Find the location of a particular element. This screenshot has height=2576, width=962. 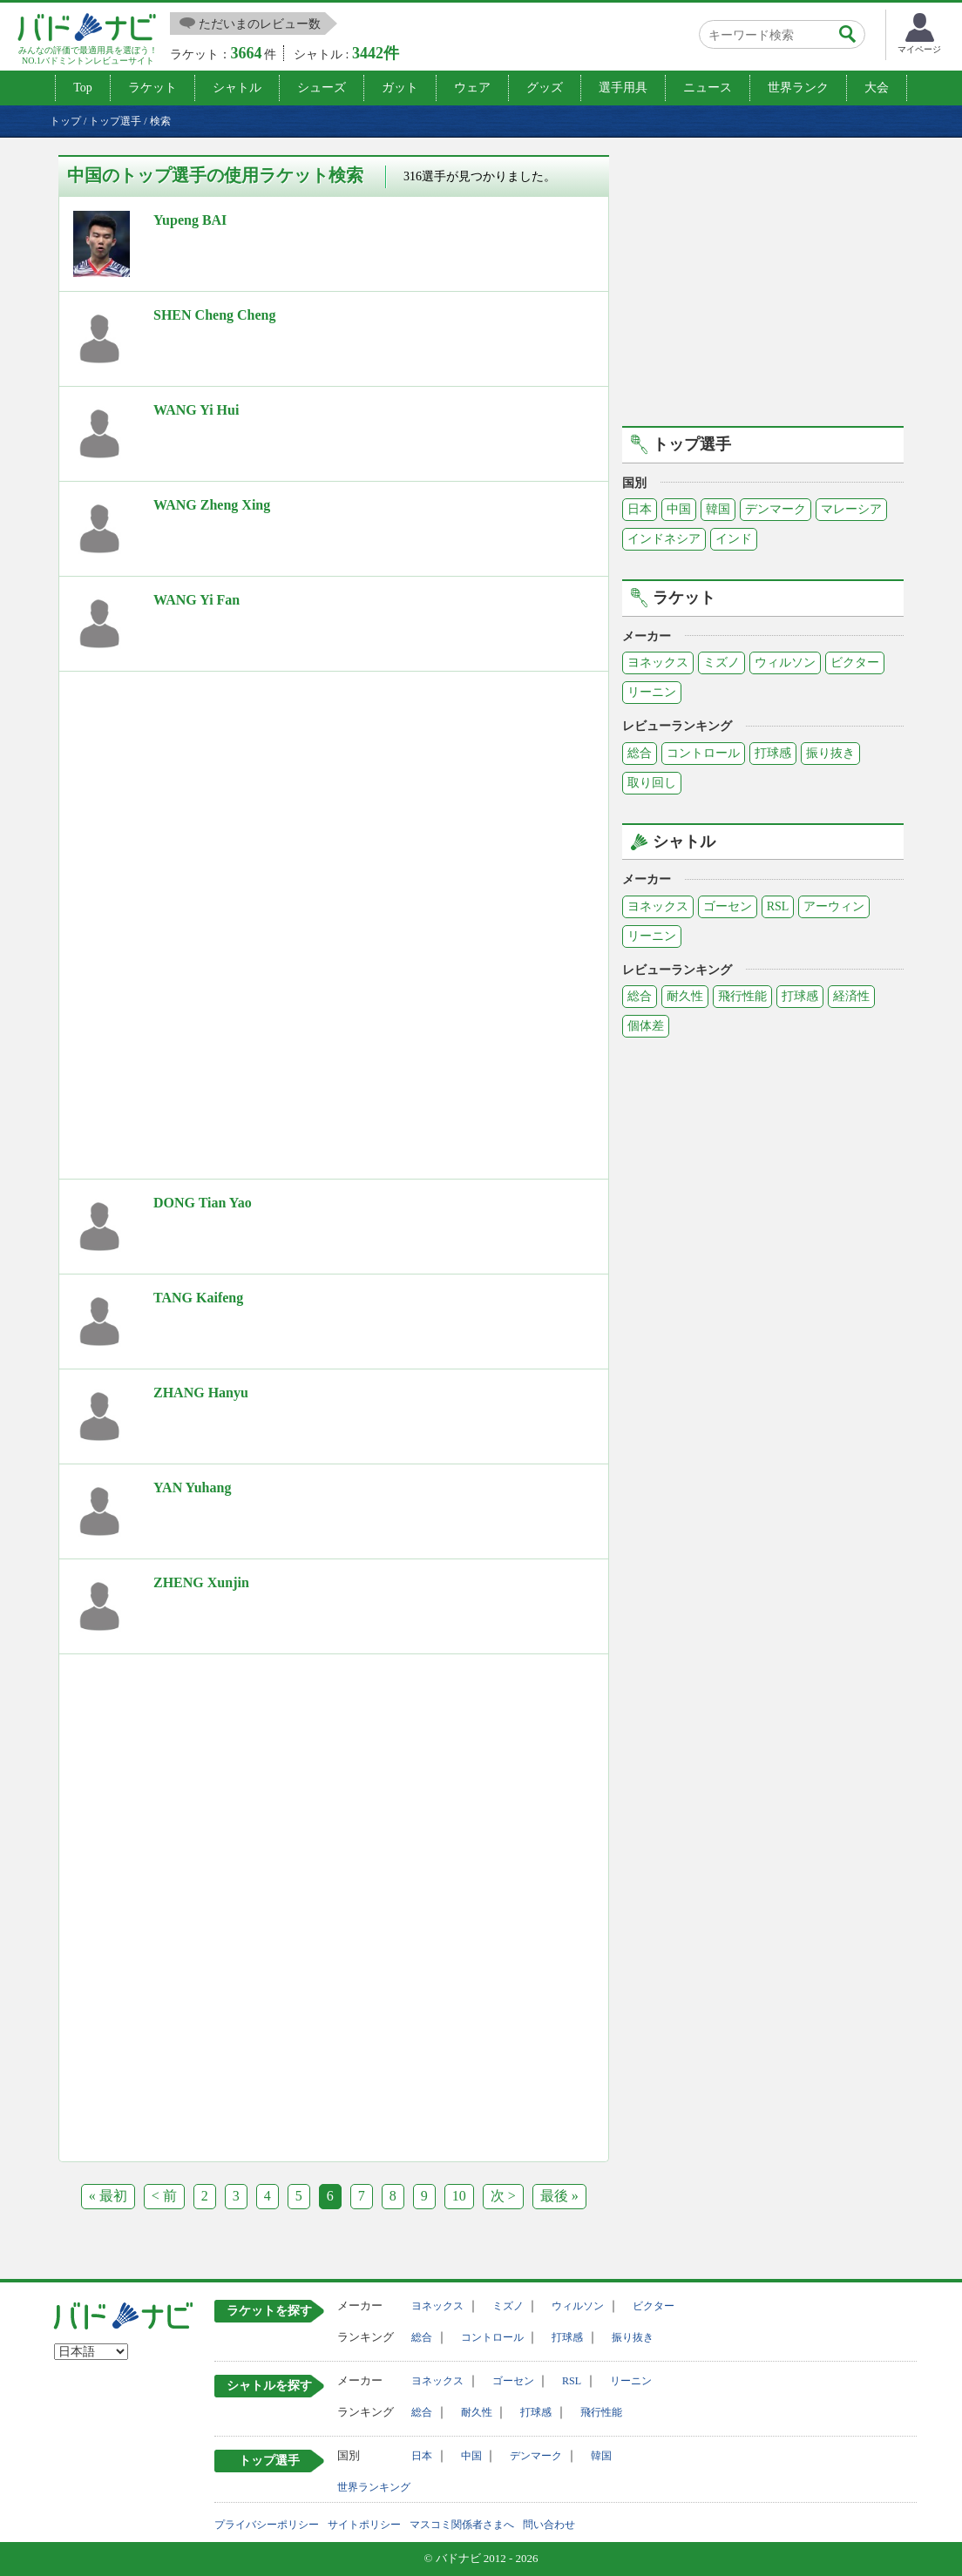

マレーシア is located at coordinates (851, 509).